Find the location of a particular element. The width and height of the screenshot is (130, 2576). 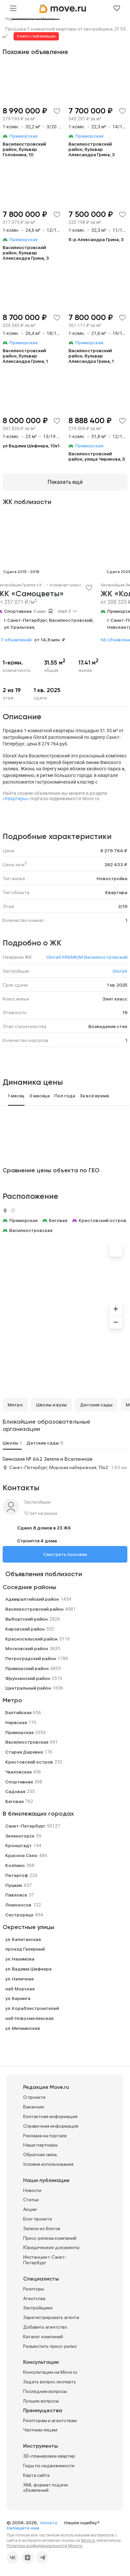

Кронштадт is located at coordinates (18, 1845).